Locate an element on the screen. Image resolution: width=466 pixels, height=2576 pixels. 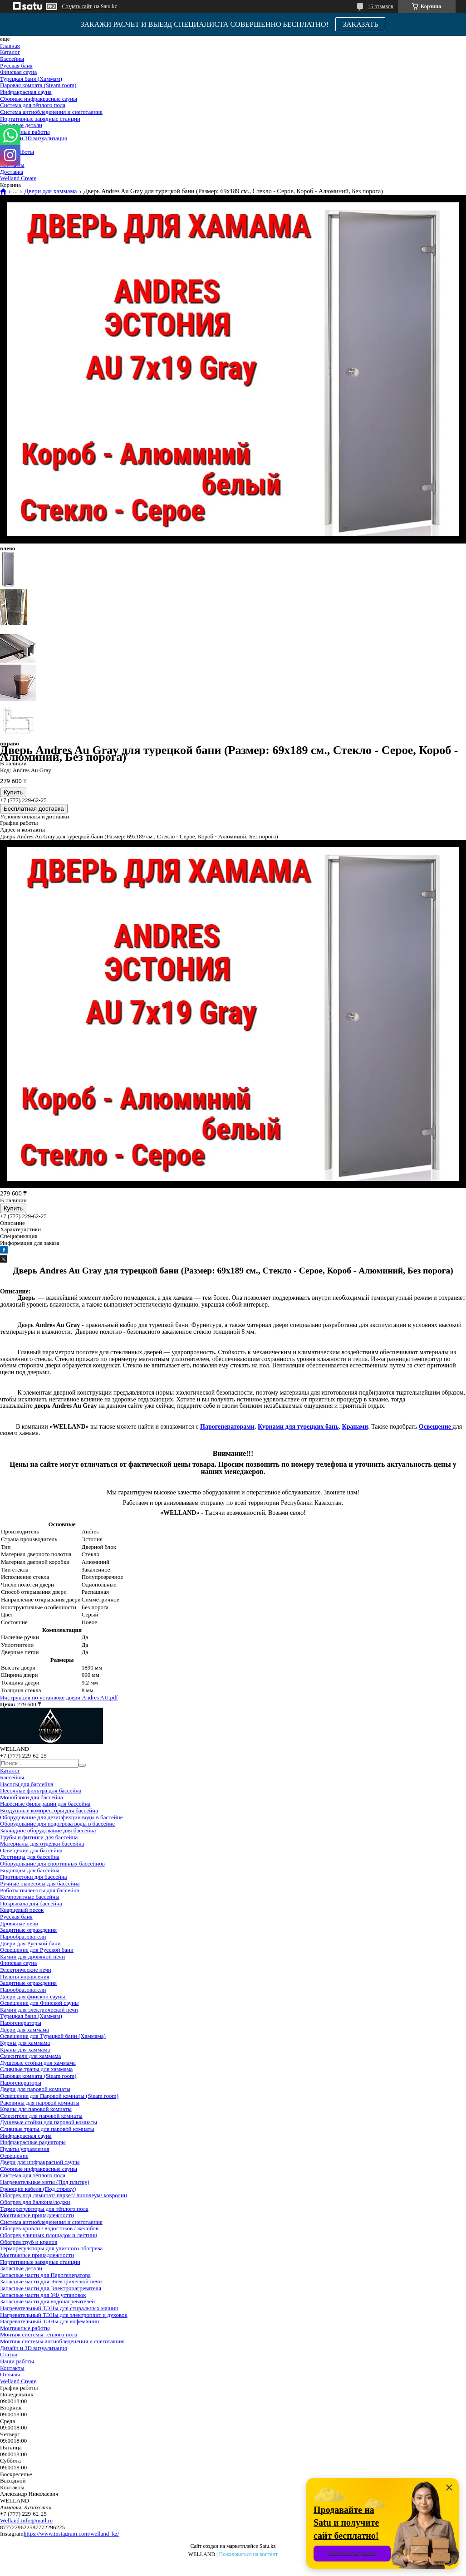
Двери для финской сауны is located at coordinates (33, 1996).